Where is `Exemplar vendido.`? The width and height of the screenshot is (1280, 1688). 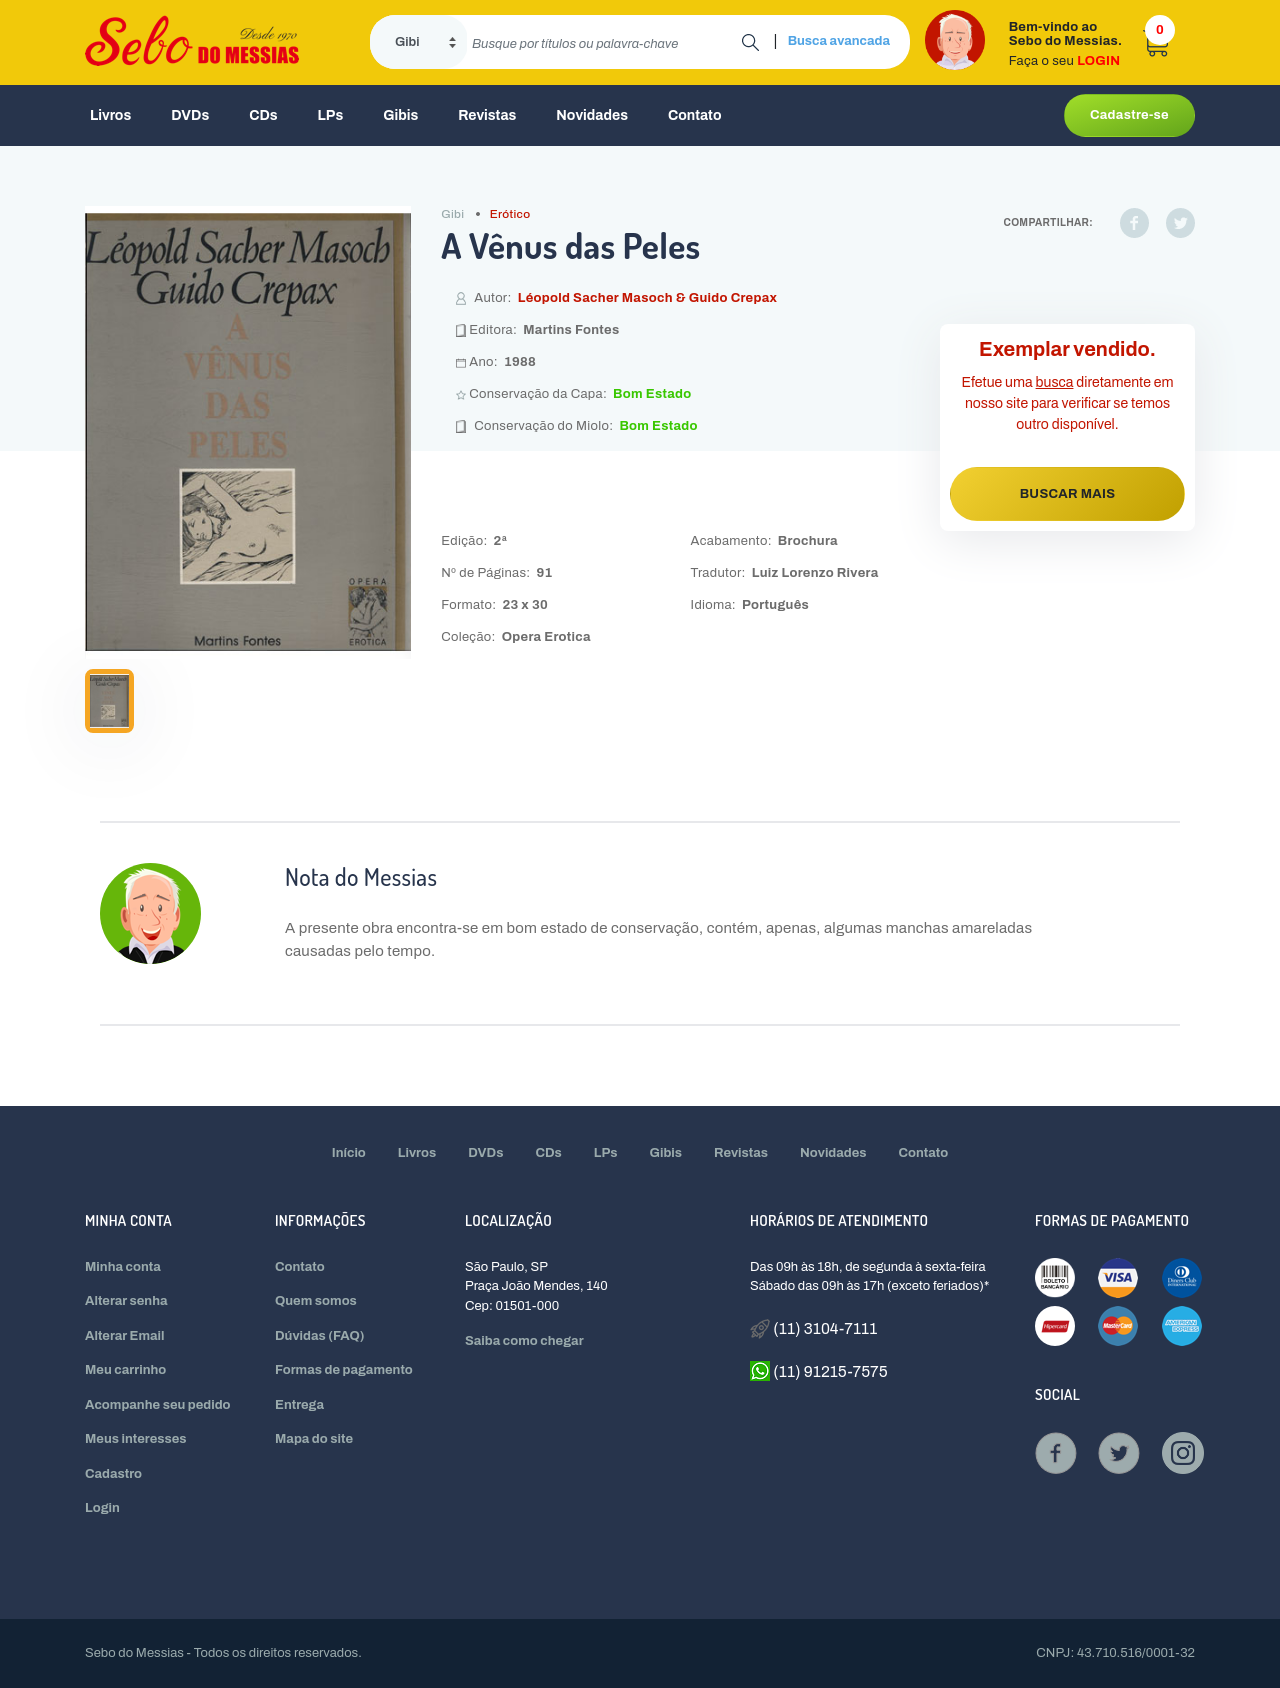 Exemplar vendido. is located at coordinates (1067, 349).